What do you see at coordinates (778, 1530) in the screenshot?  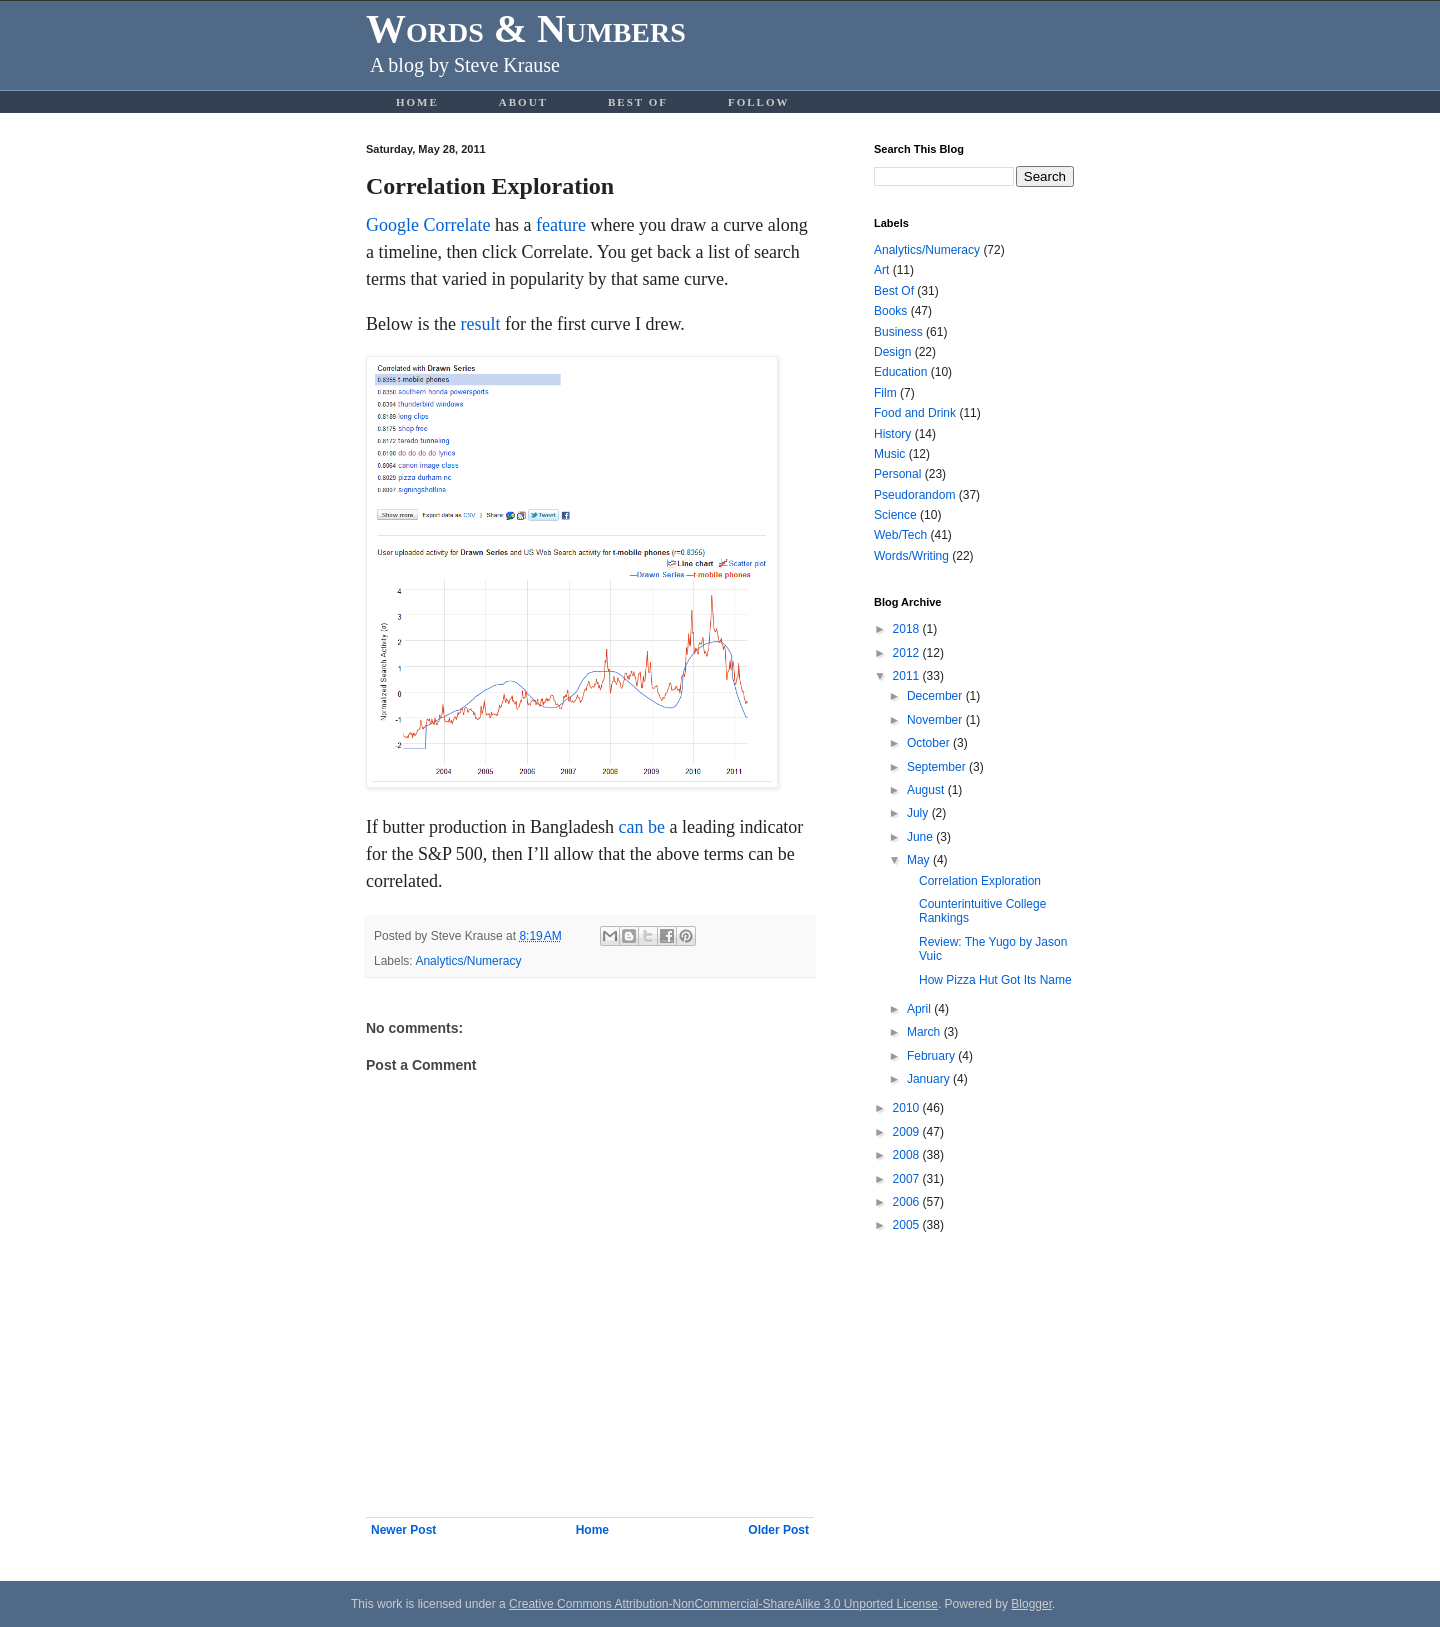 I see `Older Post` at bounding box center [778, 1530].